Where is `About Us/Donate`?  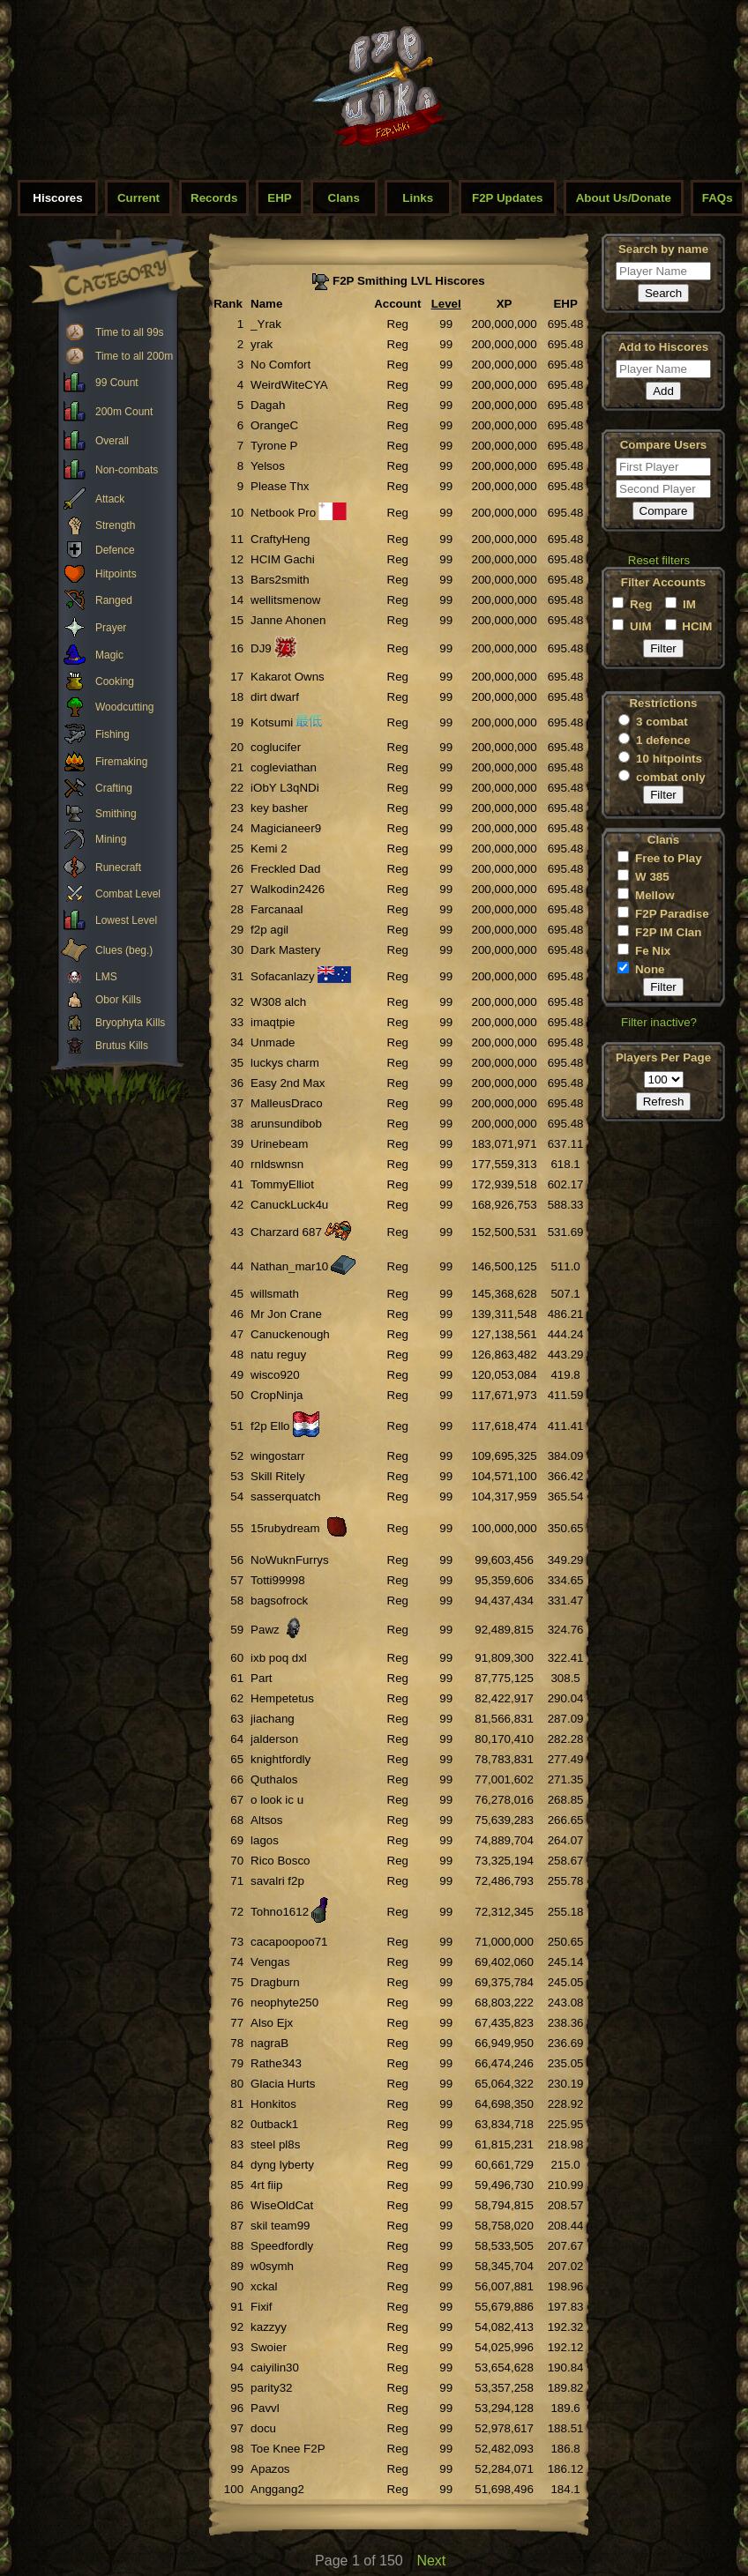
About Us/Donate is located at coordinates (623, 198).